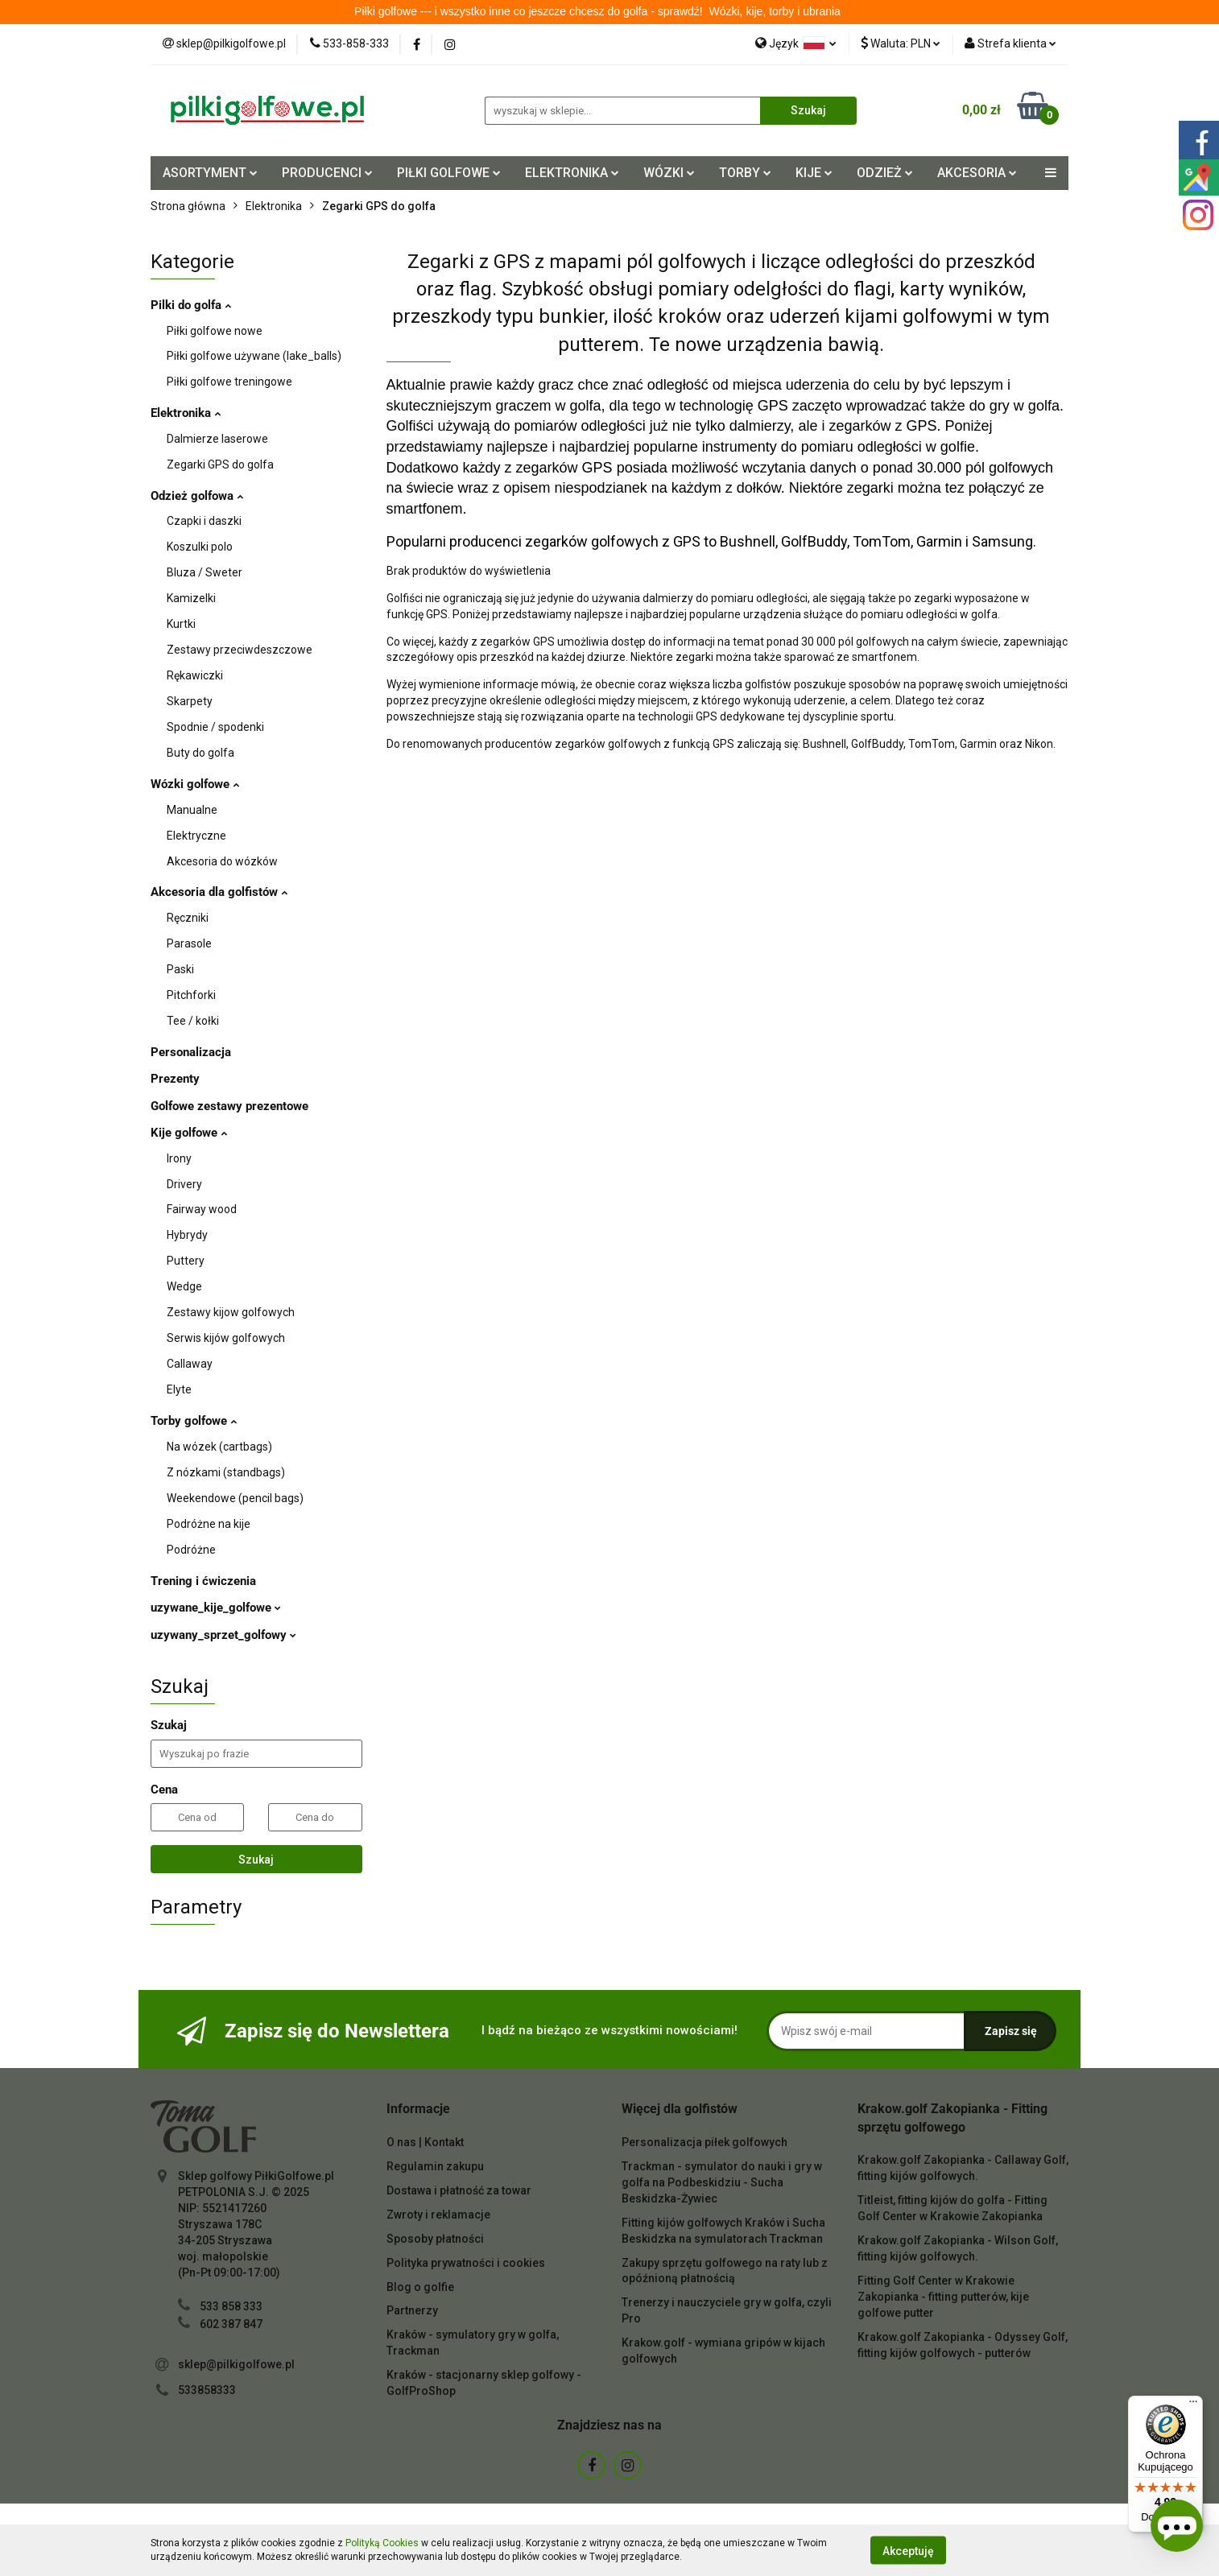 The height and width of the screenshot is (2576, 1219). What do you see at coordinates (231, 1312) in the screenshot?
I see `Zestawy kijow golfowych` at bounding box center [231, 1312].